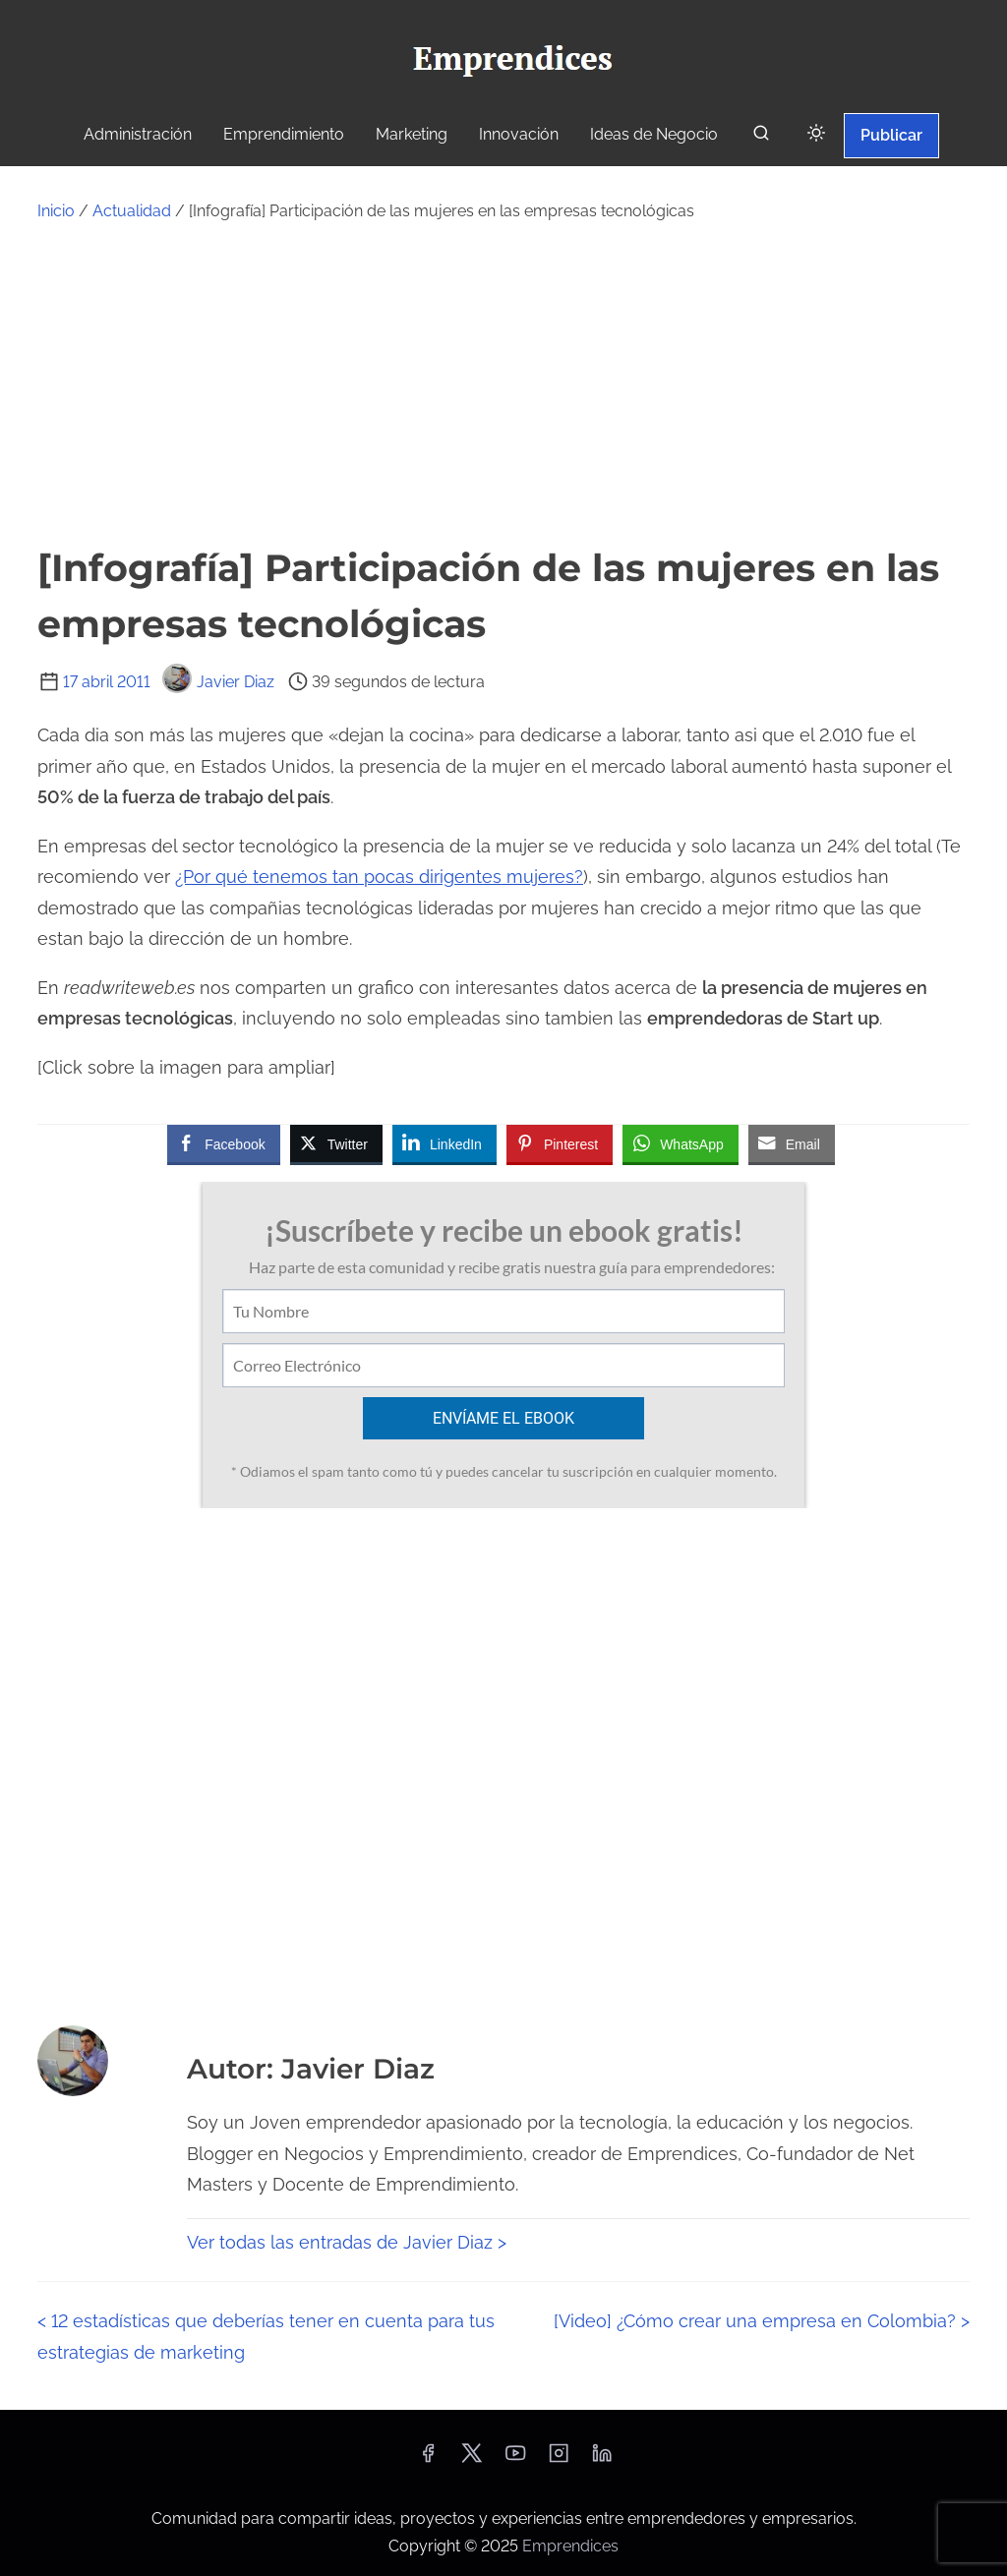  I want to click on [facebook], so click(428, 2459).